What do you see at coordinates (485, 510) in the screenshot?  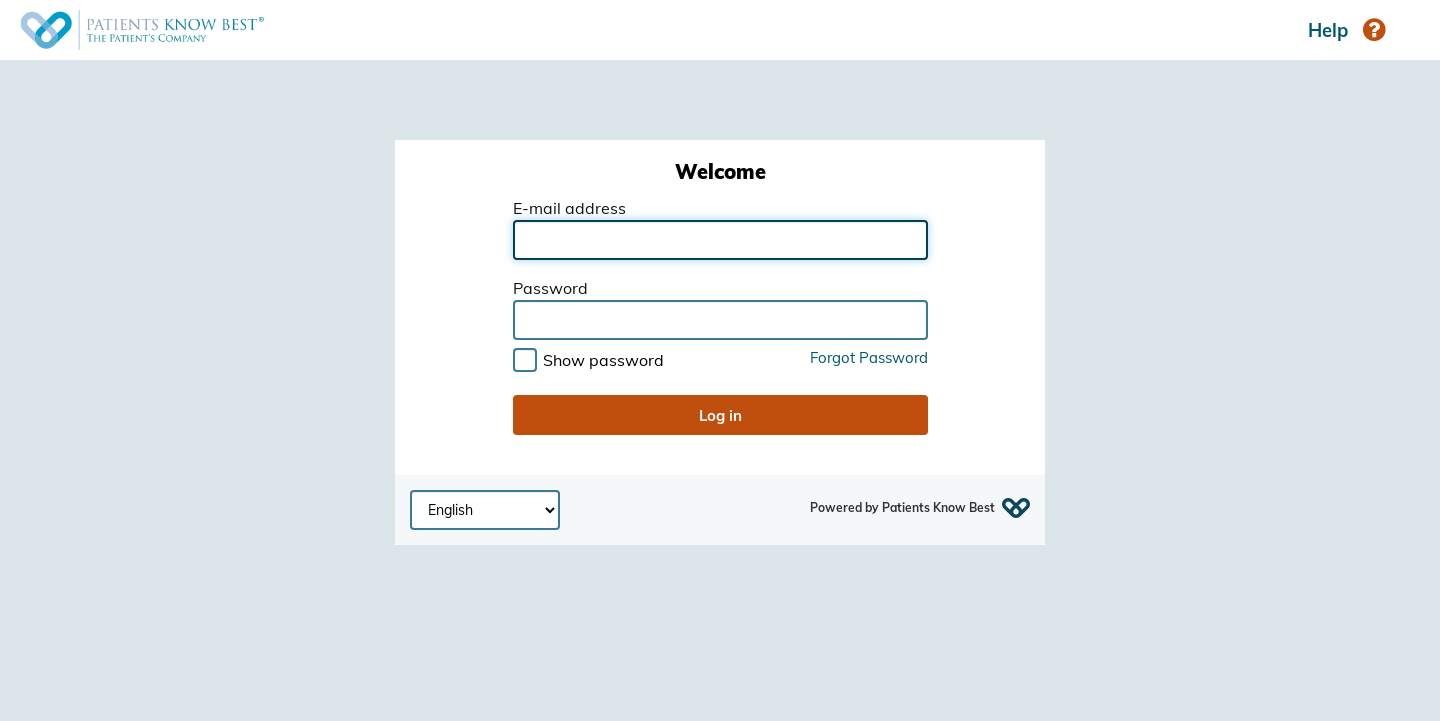 I see `[Select page language]` at bounding box center [485, 510].